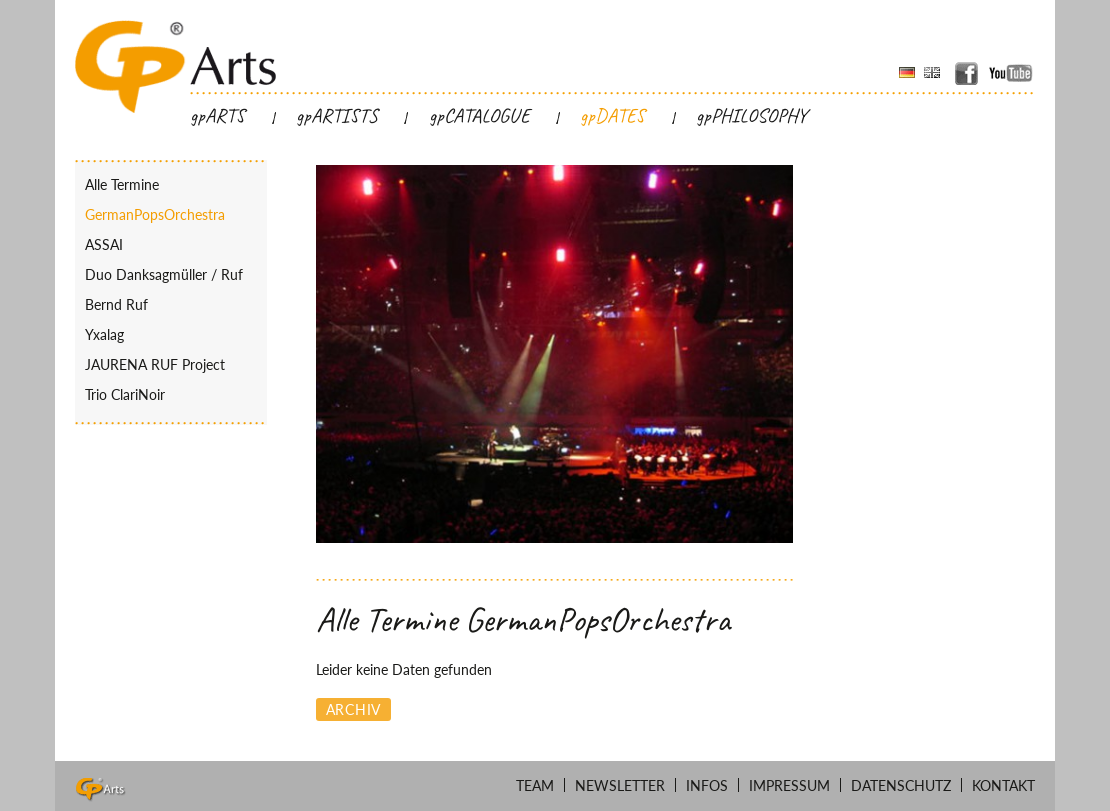 This screenshot has width=1110, height=811. What do you see at coordinates (1003, 785) in the screenshot?
I see `Kontakt` at bounding box center [1003, 785].